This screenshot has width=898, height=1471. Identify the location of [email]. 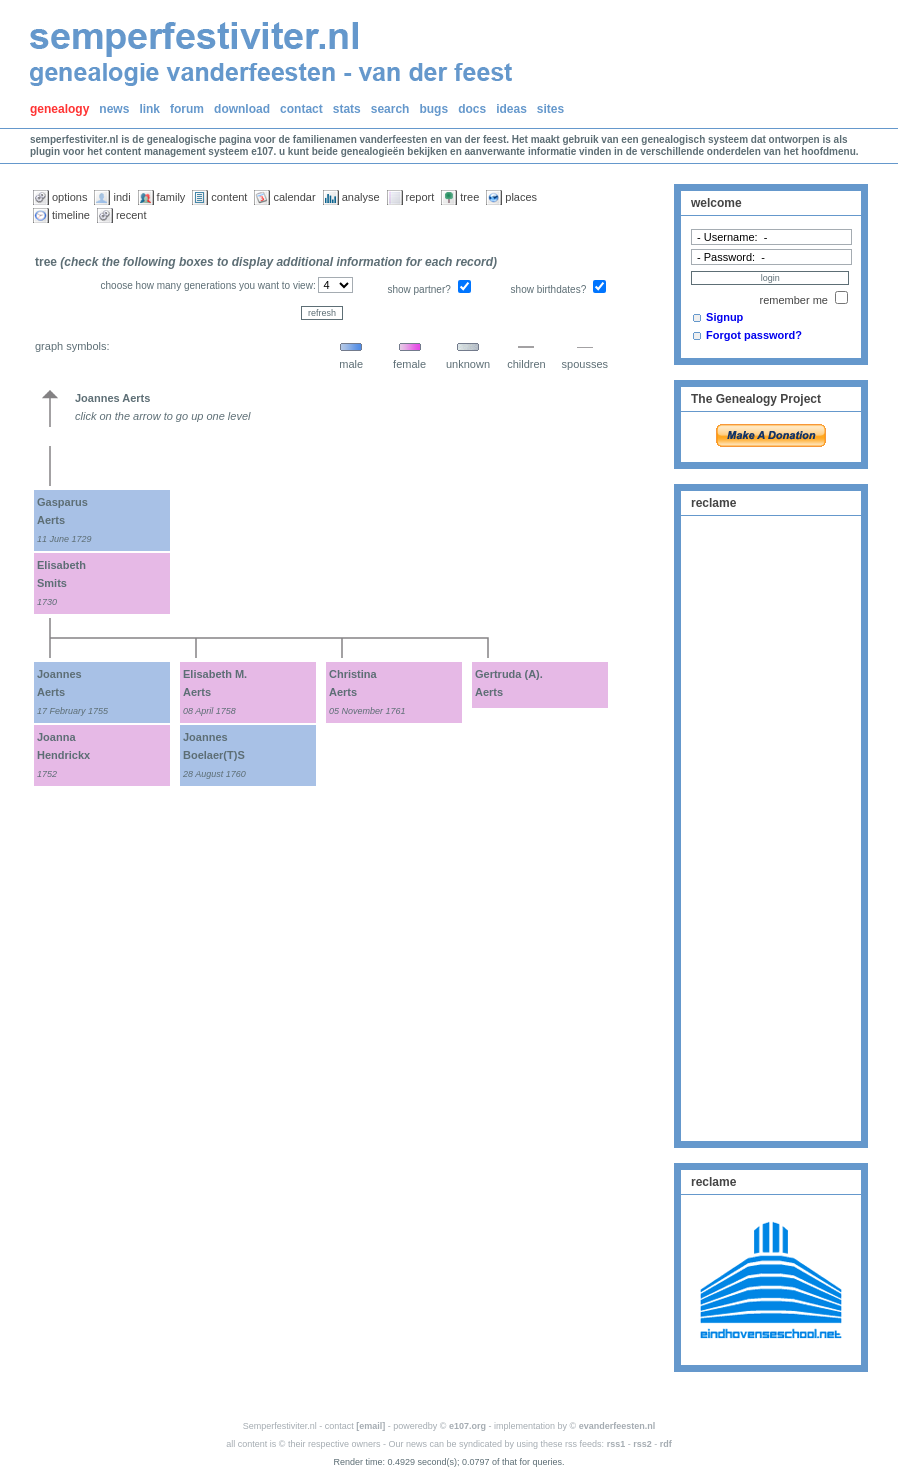
(370, 1426).